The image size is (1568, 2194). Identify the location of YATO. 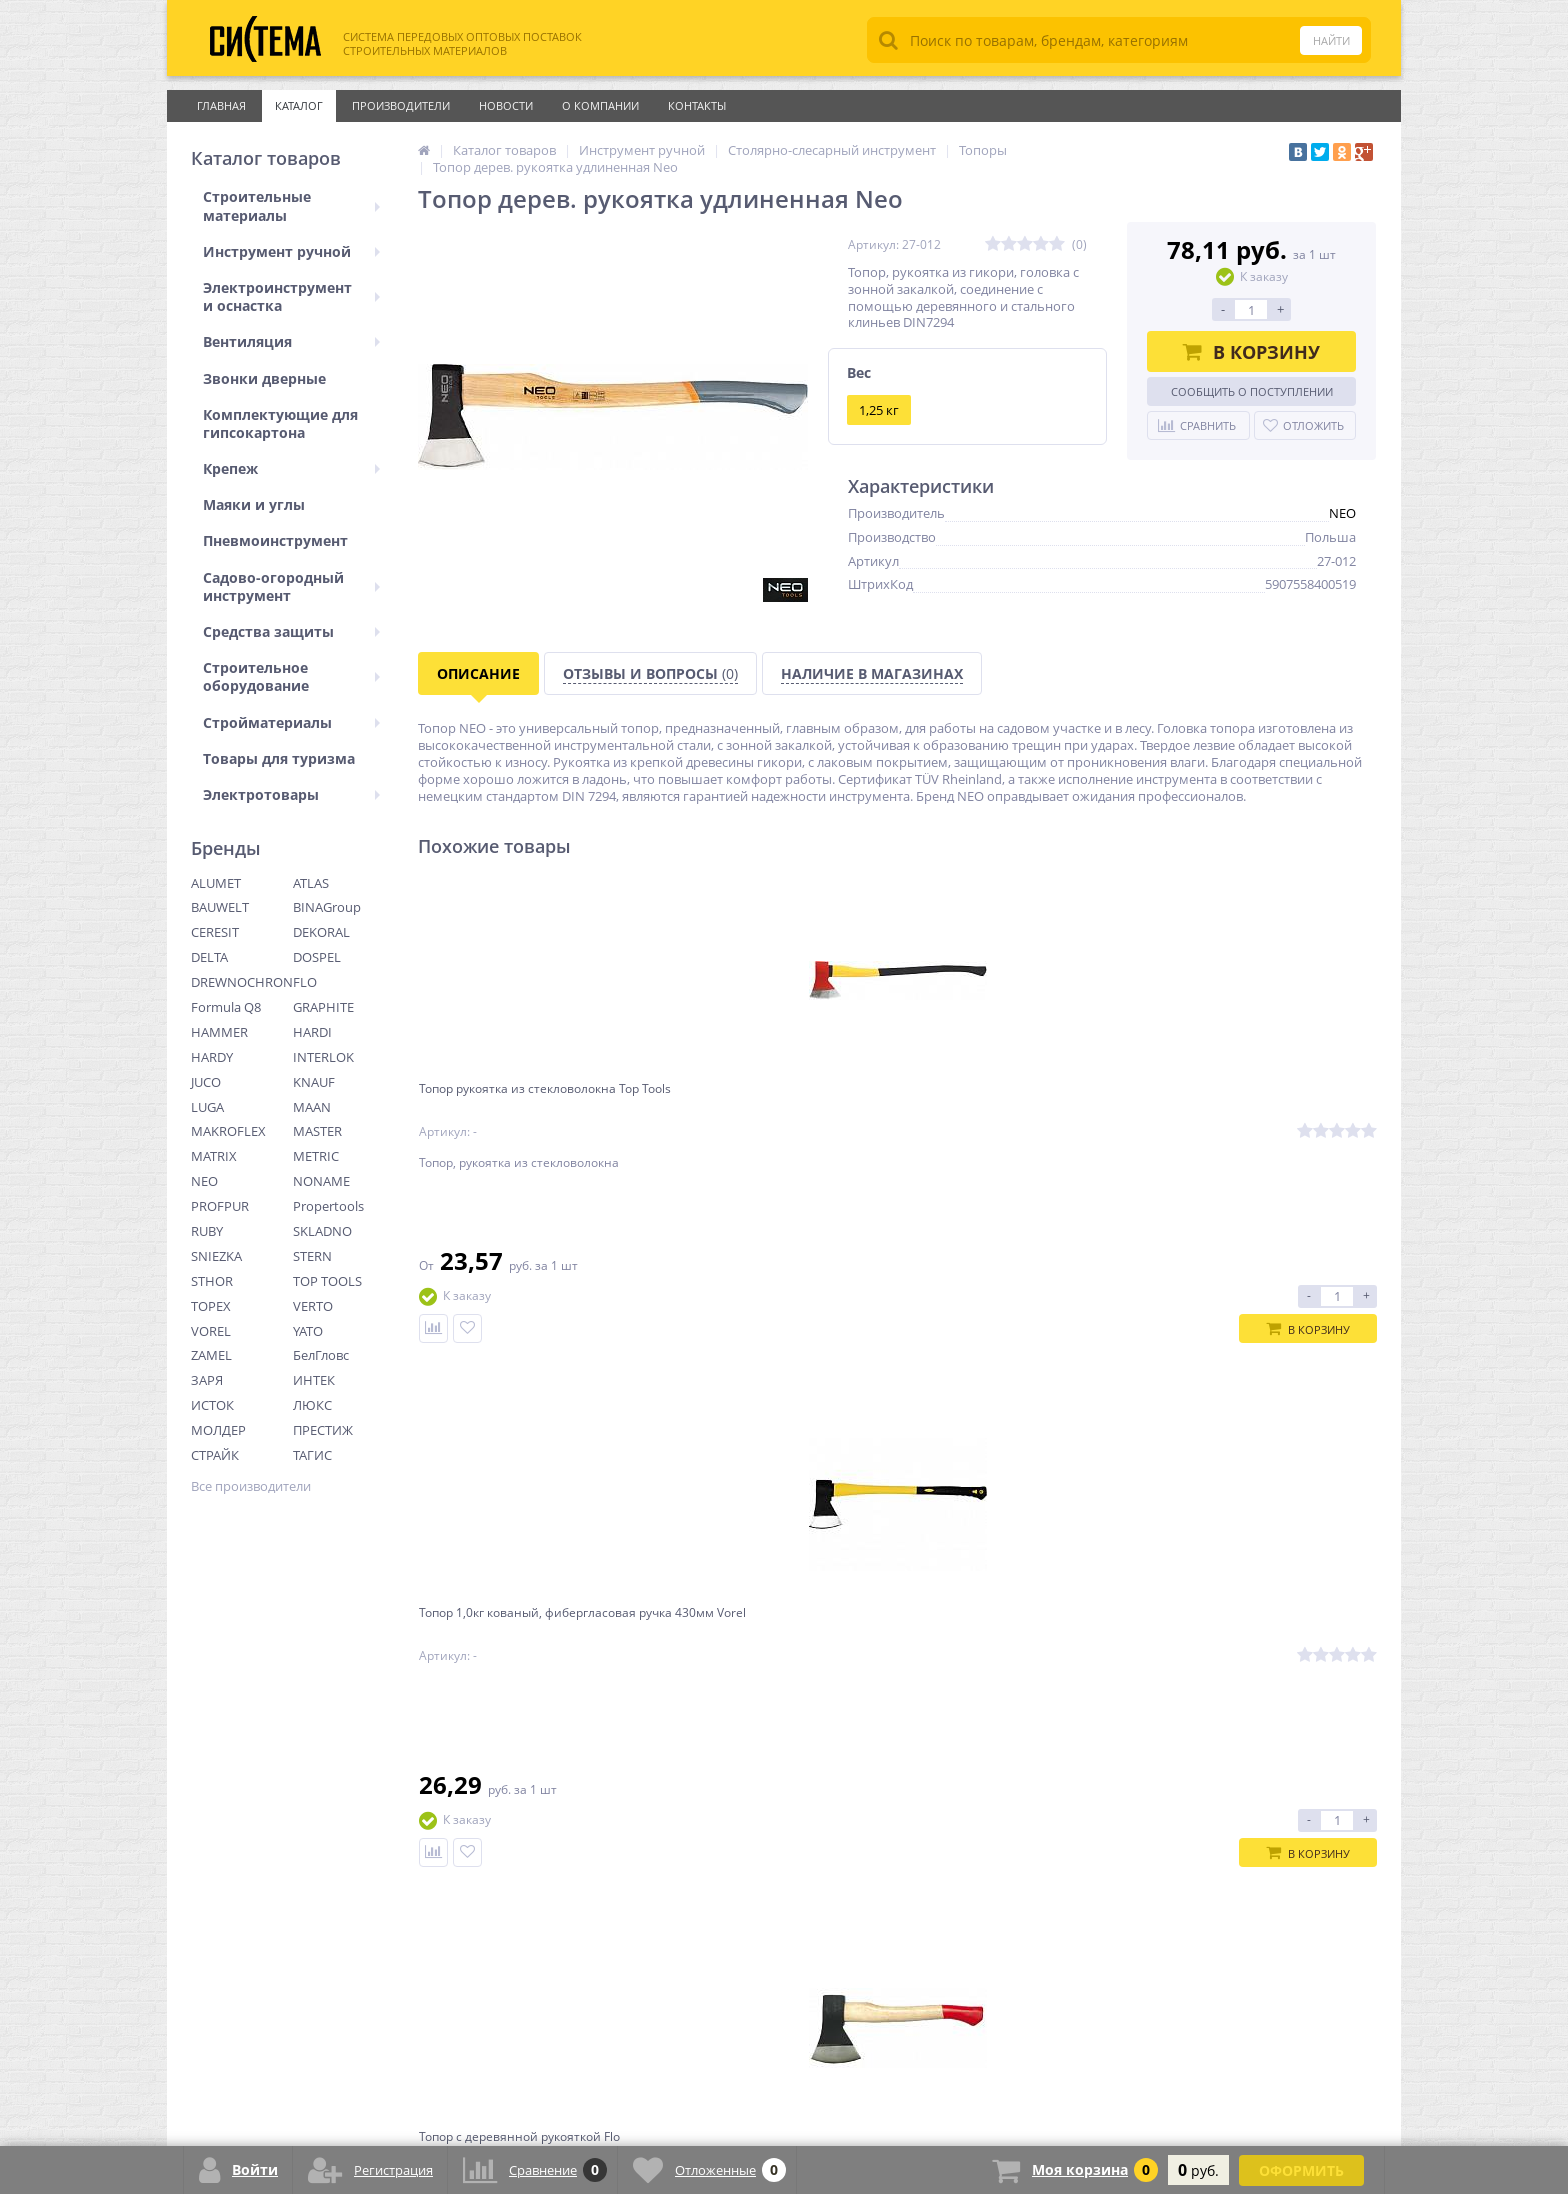
(308, 1331).